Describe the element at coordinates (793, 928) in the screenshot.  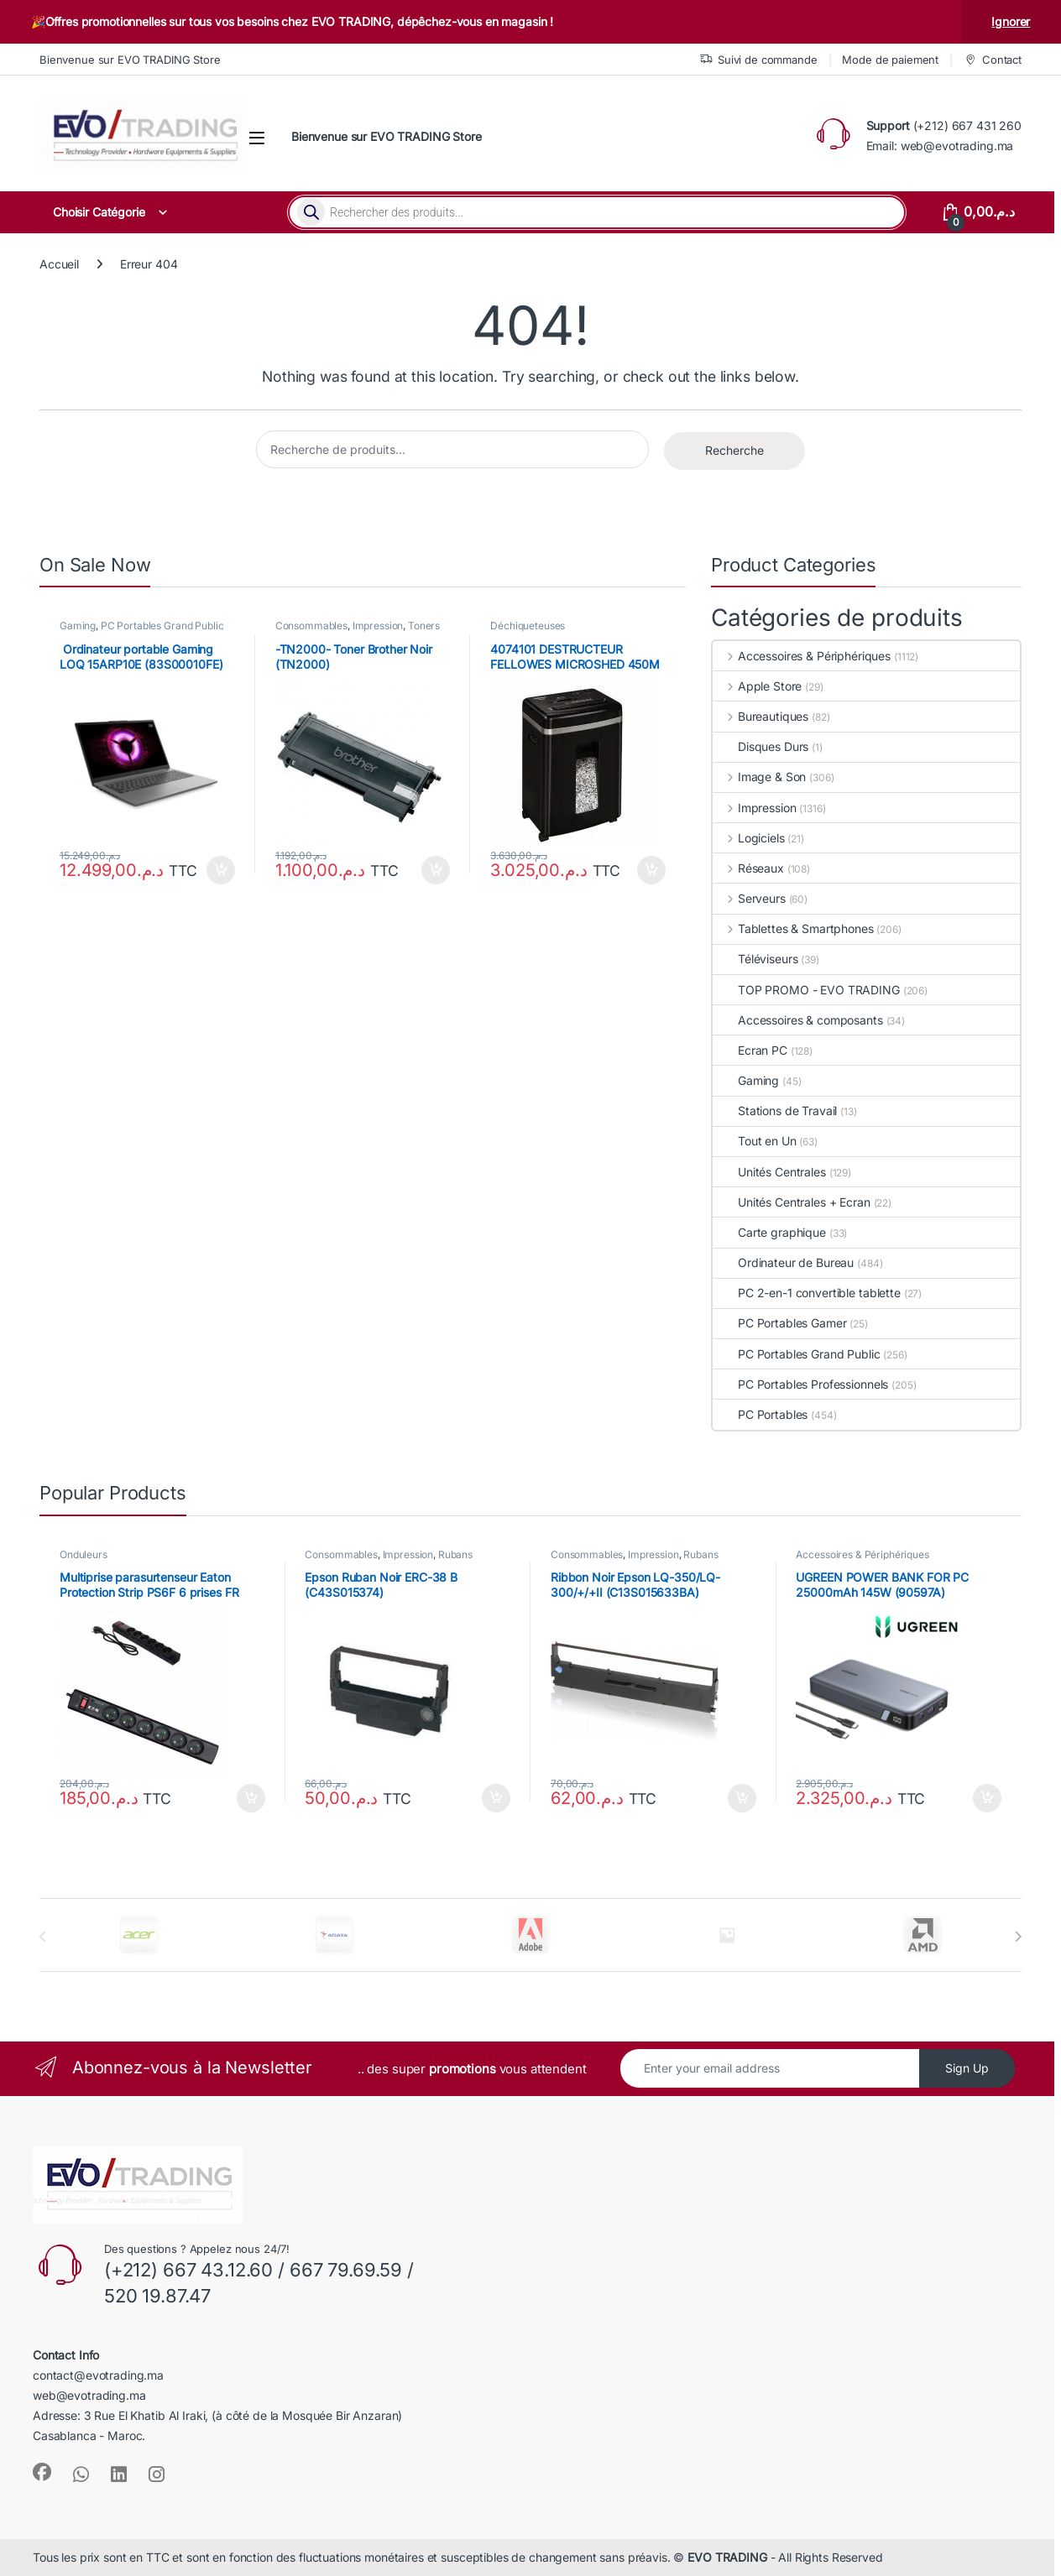
I see `Tablettes & Smartphones` at that location.